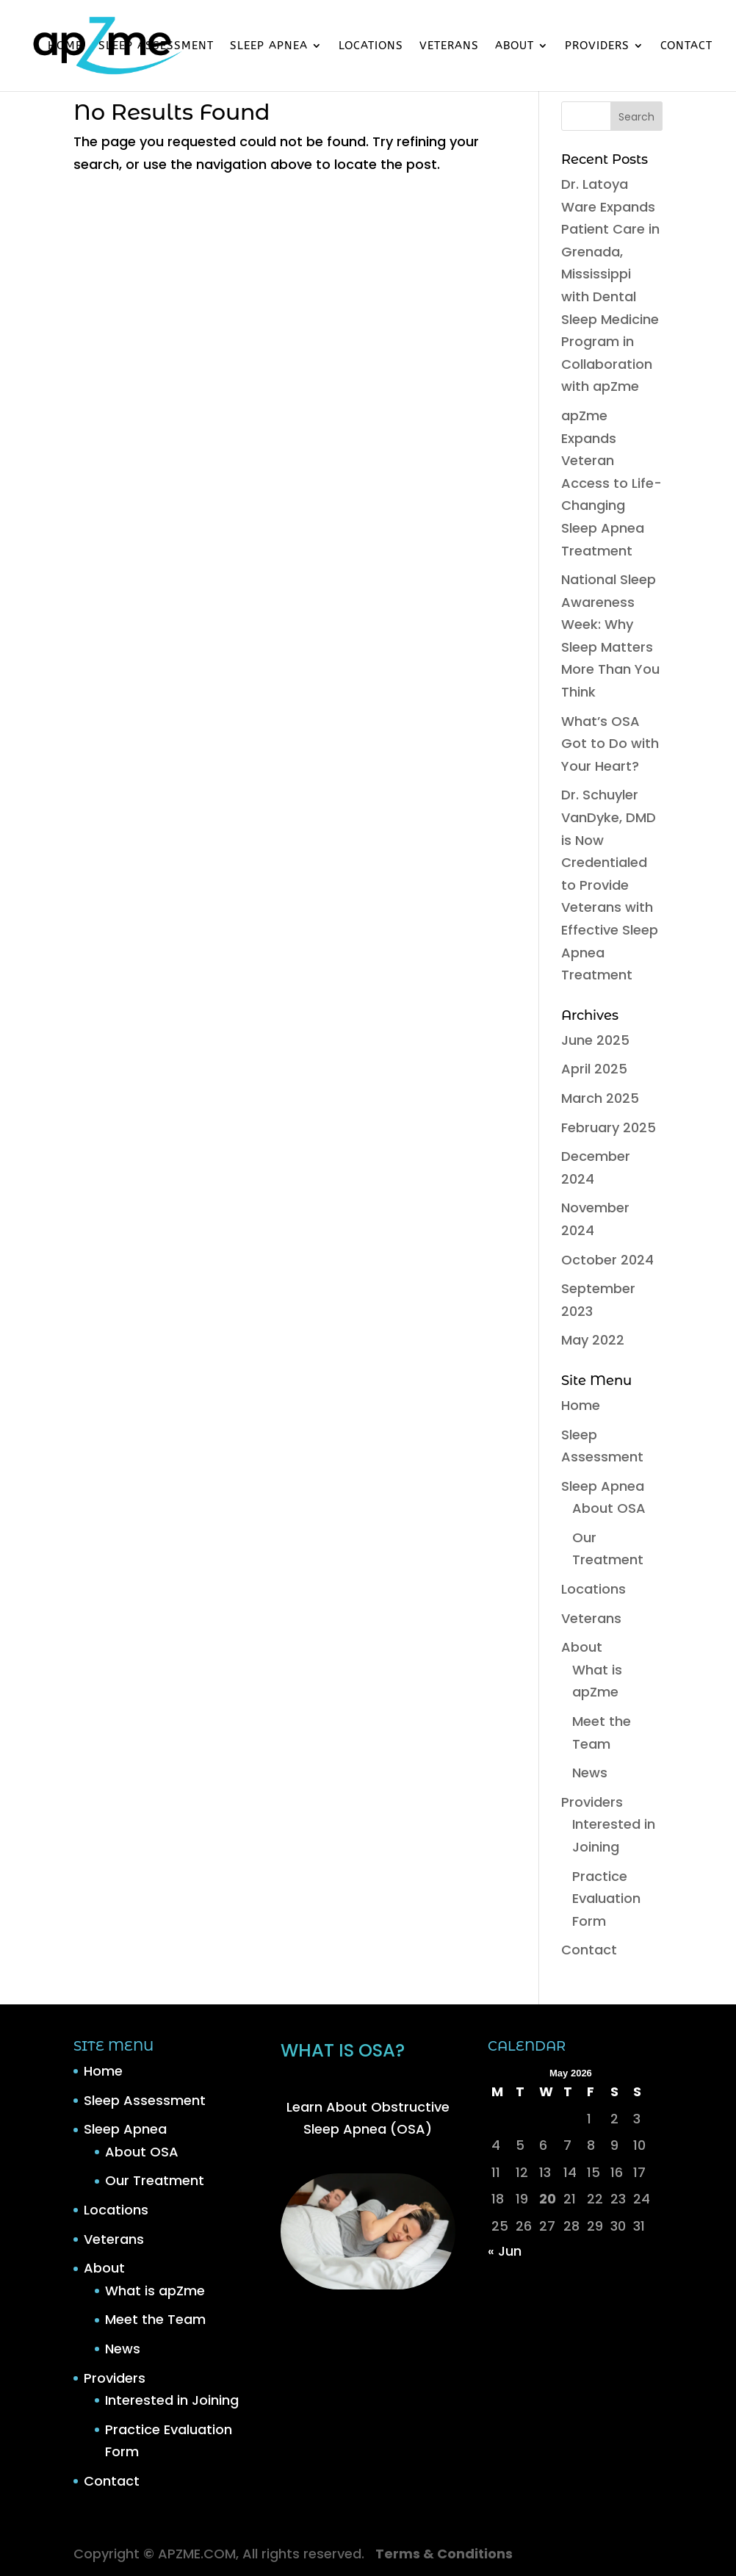 This screenshot has width=736, height=2576. What do you see at coordinates (444, 2553) in the screenshot?
I see `Terms & Conditions` at bounding box center [444, 2553].